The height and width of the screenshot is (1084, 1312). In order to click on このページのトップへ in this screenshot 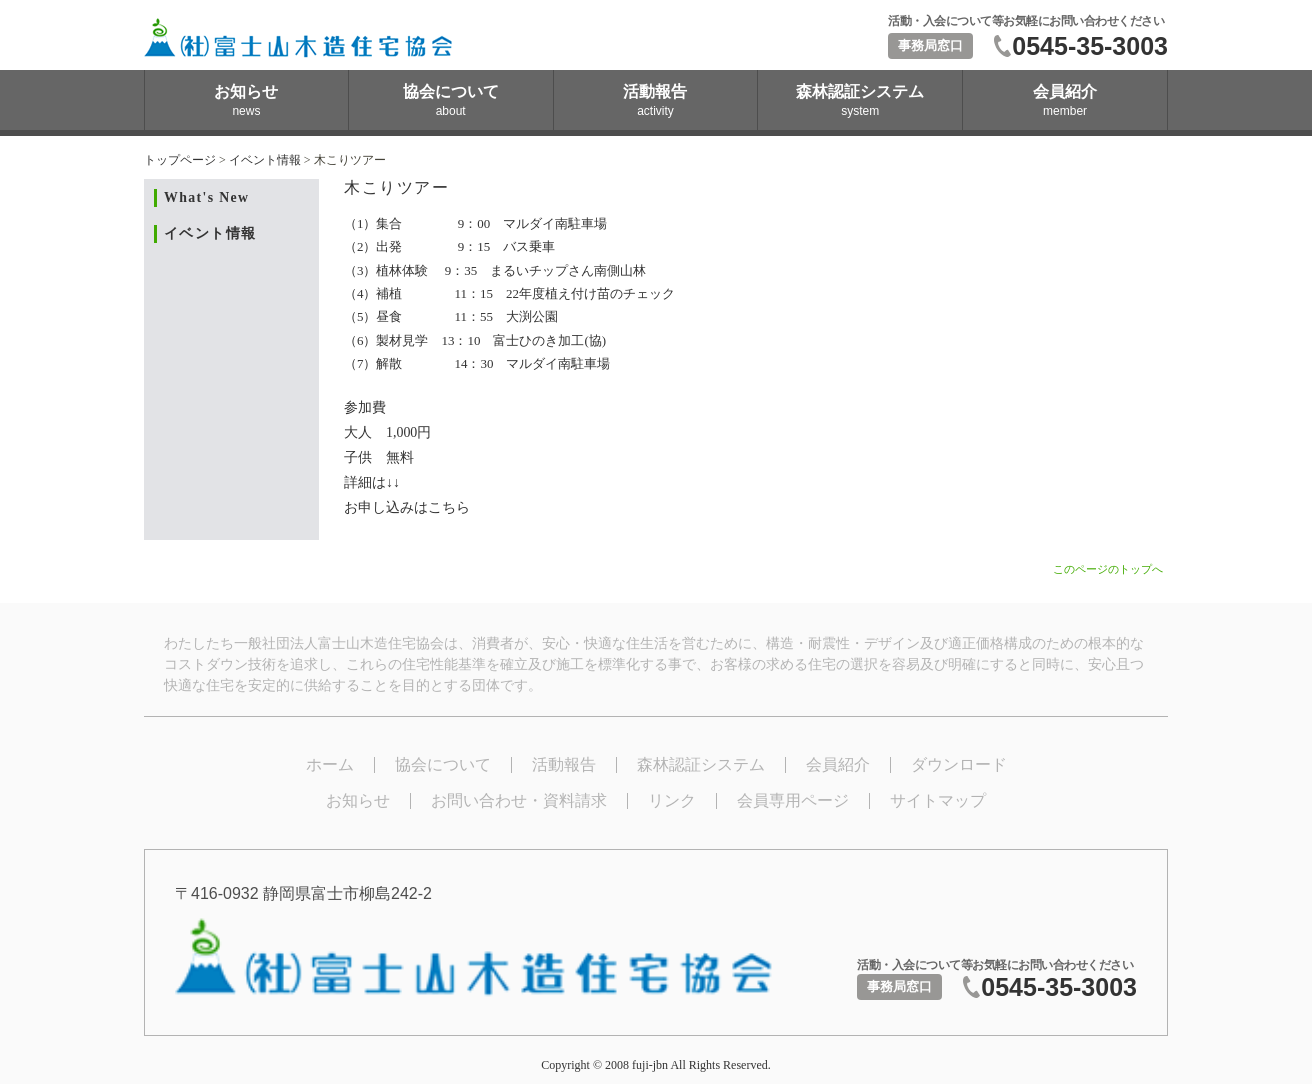, I will do `click(1108, 569)`.